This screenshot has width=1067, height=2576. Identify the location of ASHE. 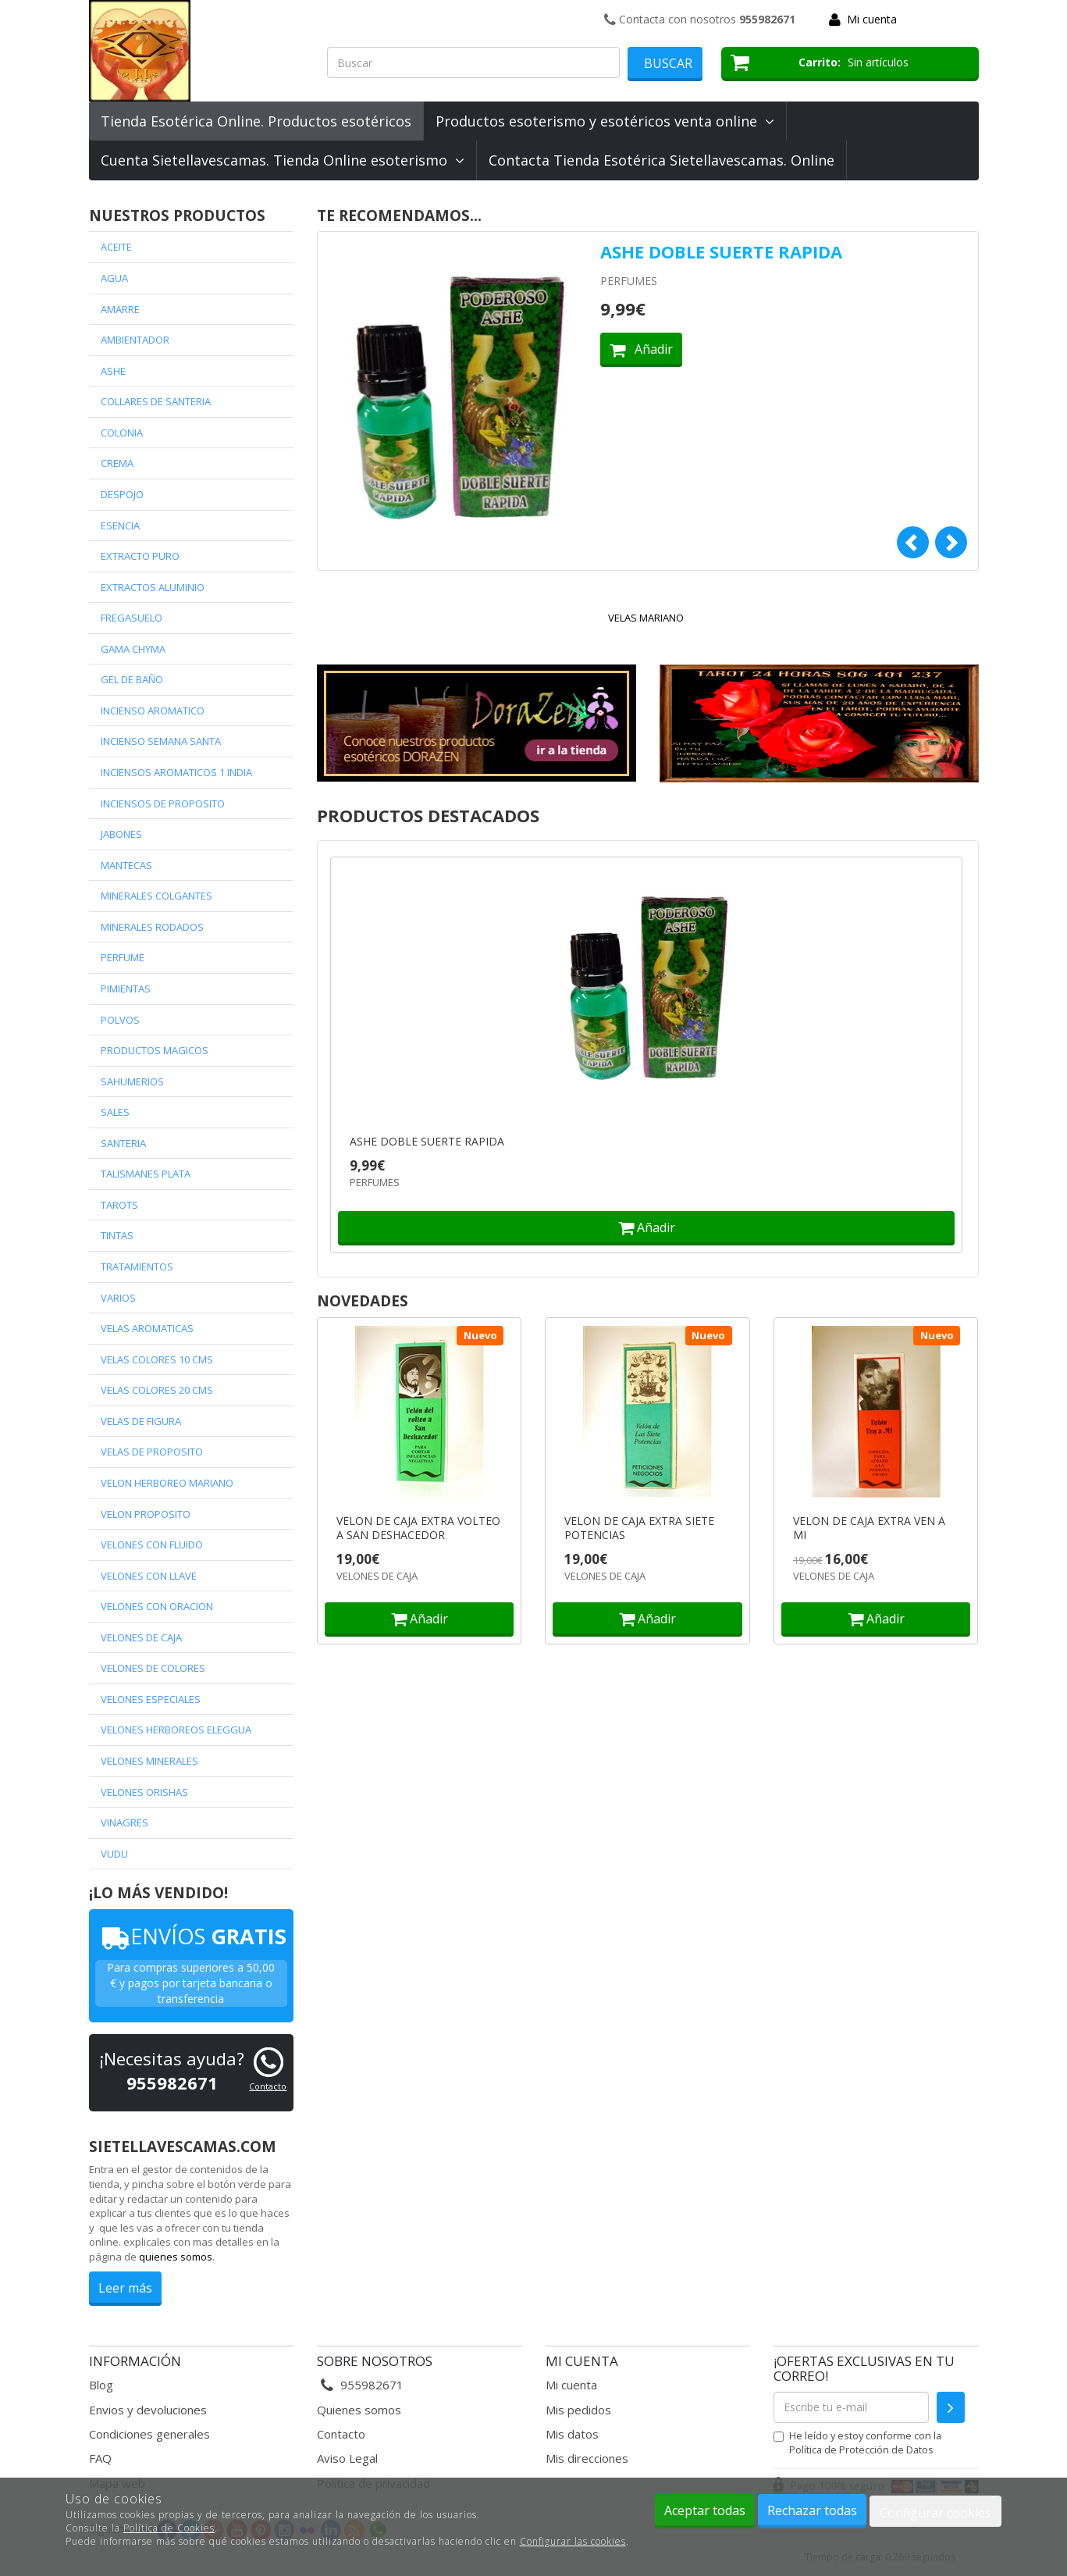
(113, 371).